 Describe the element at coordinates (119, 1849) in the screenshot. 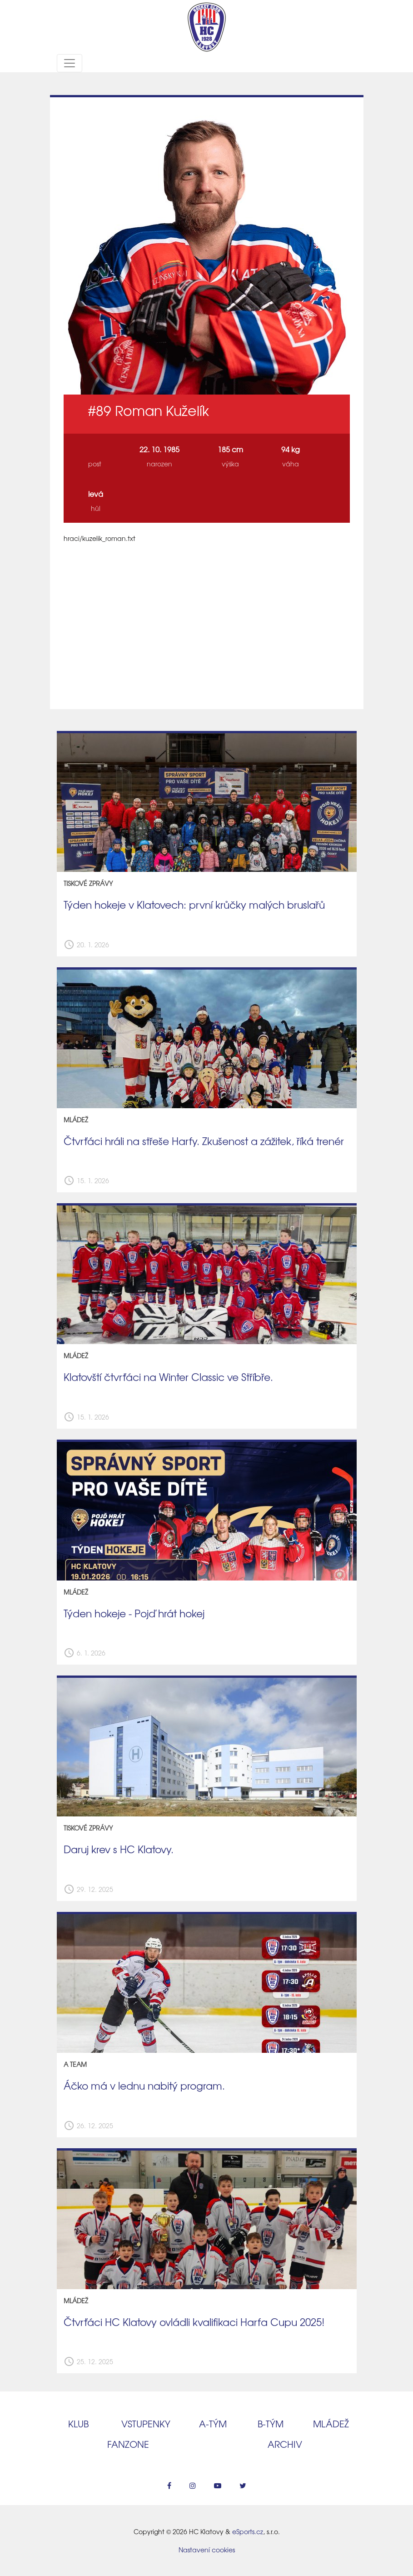

I see `Daruj krev s HC Klatovy.` at that location.